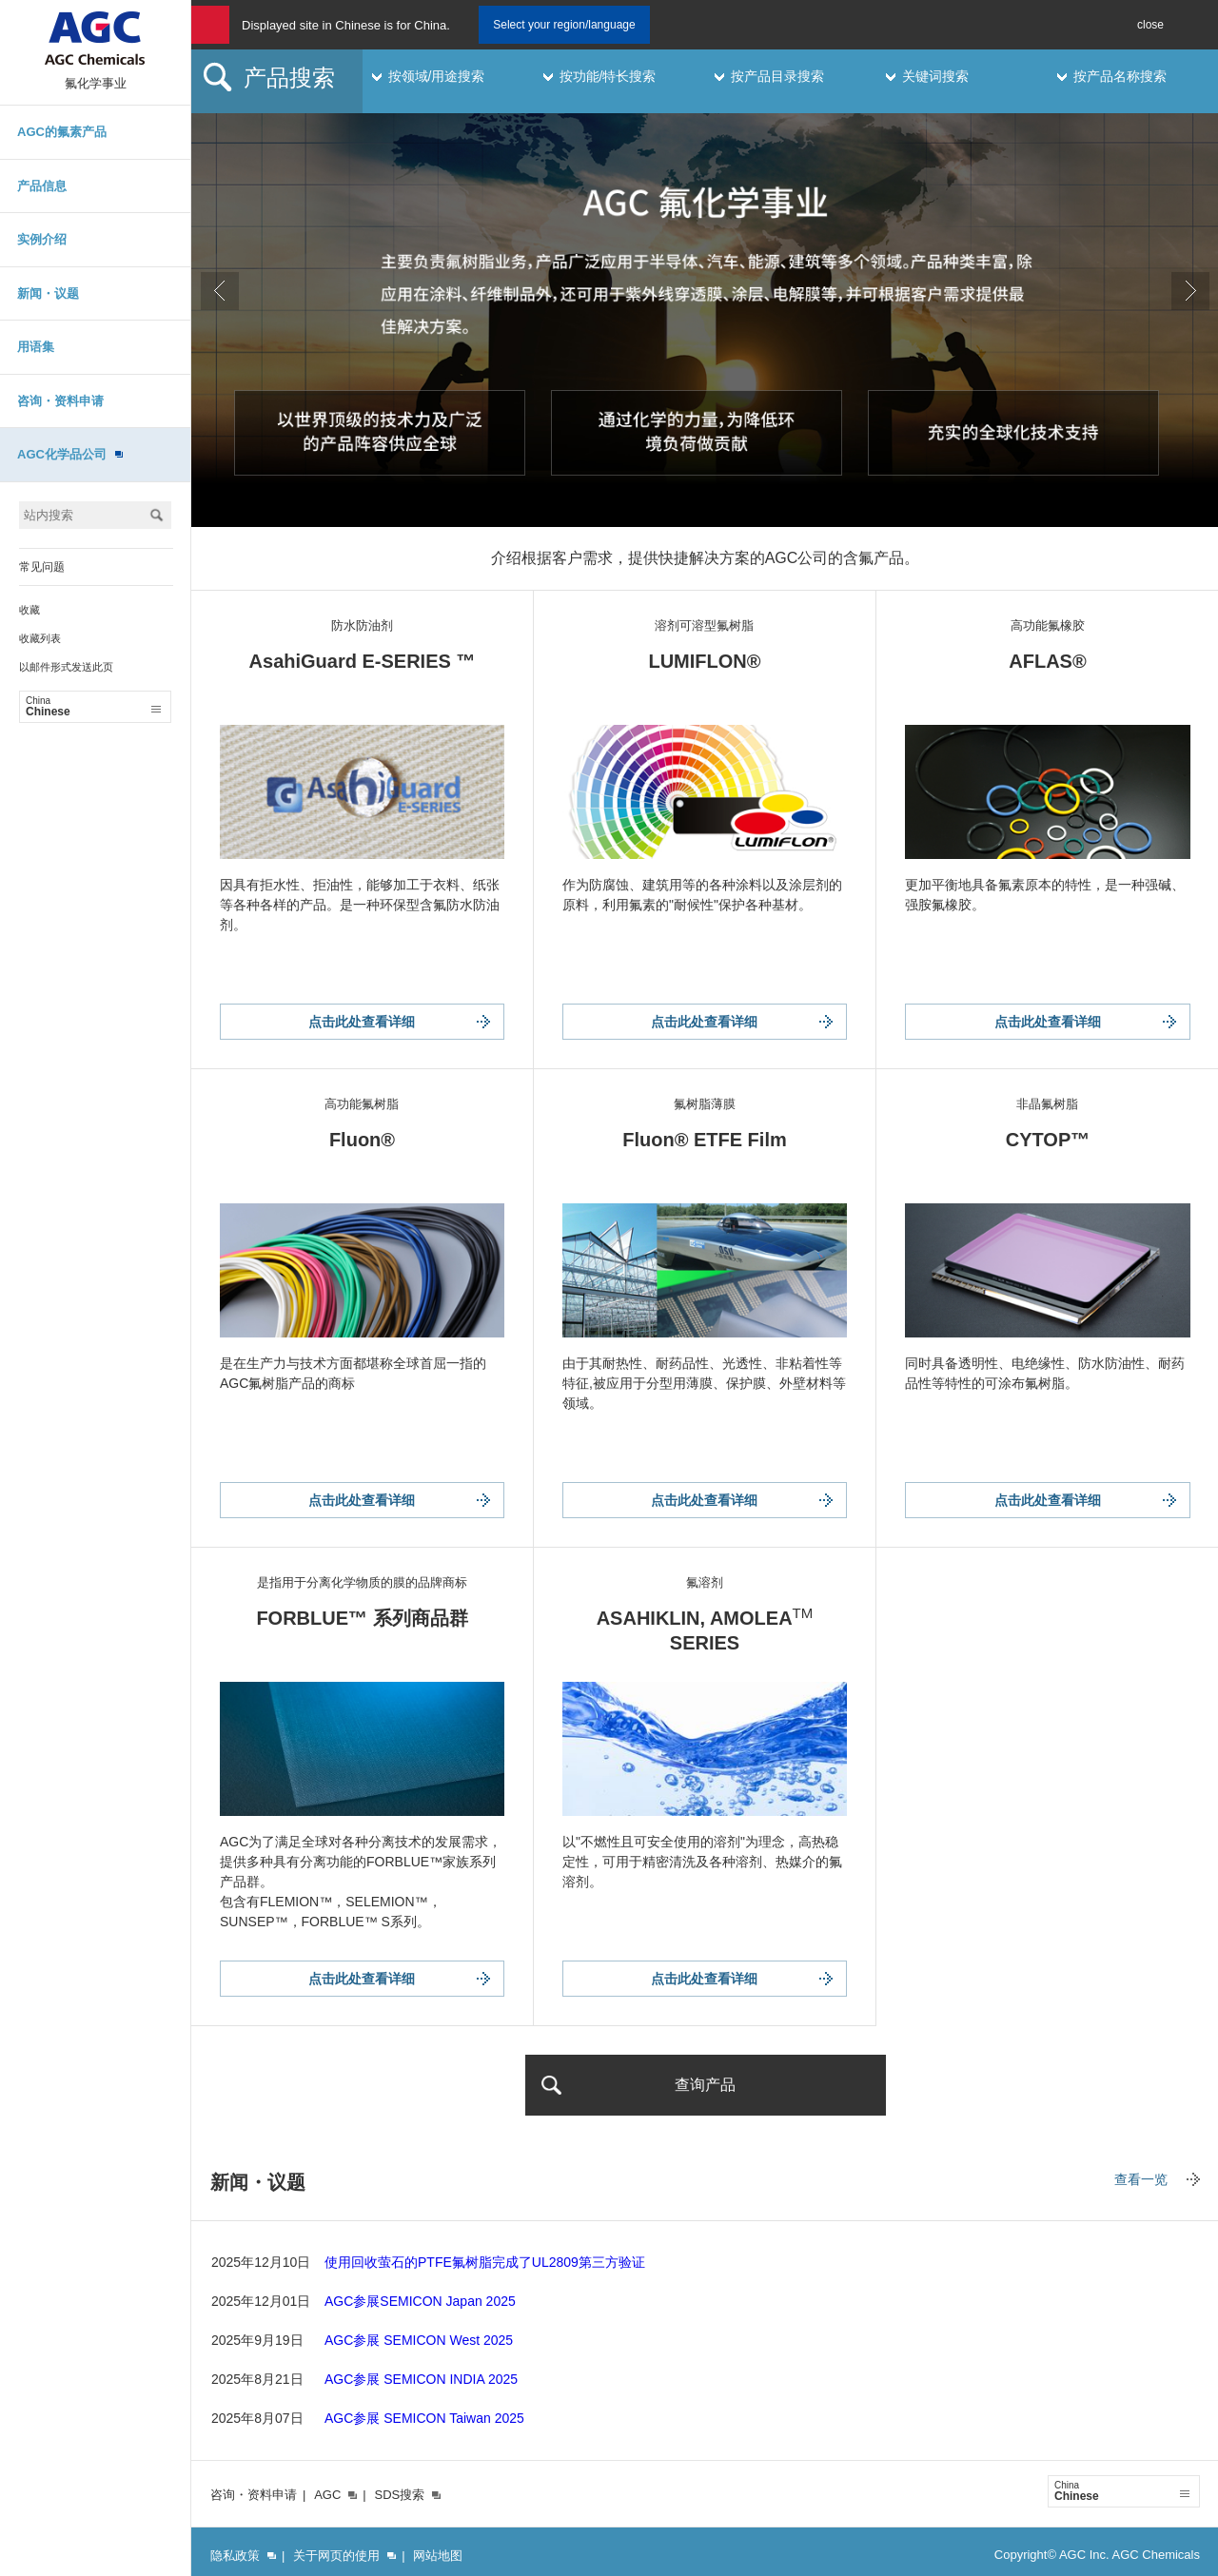  Describe the element at coordinates (420, 2301) in the screenshot. I see `AGC参展SEMICON Japan 2025` at that location.